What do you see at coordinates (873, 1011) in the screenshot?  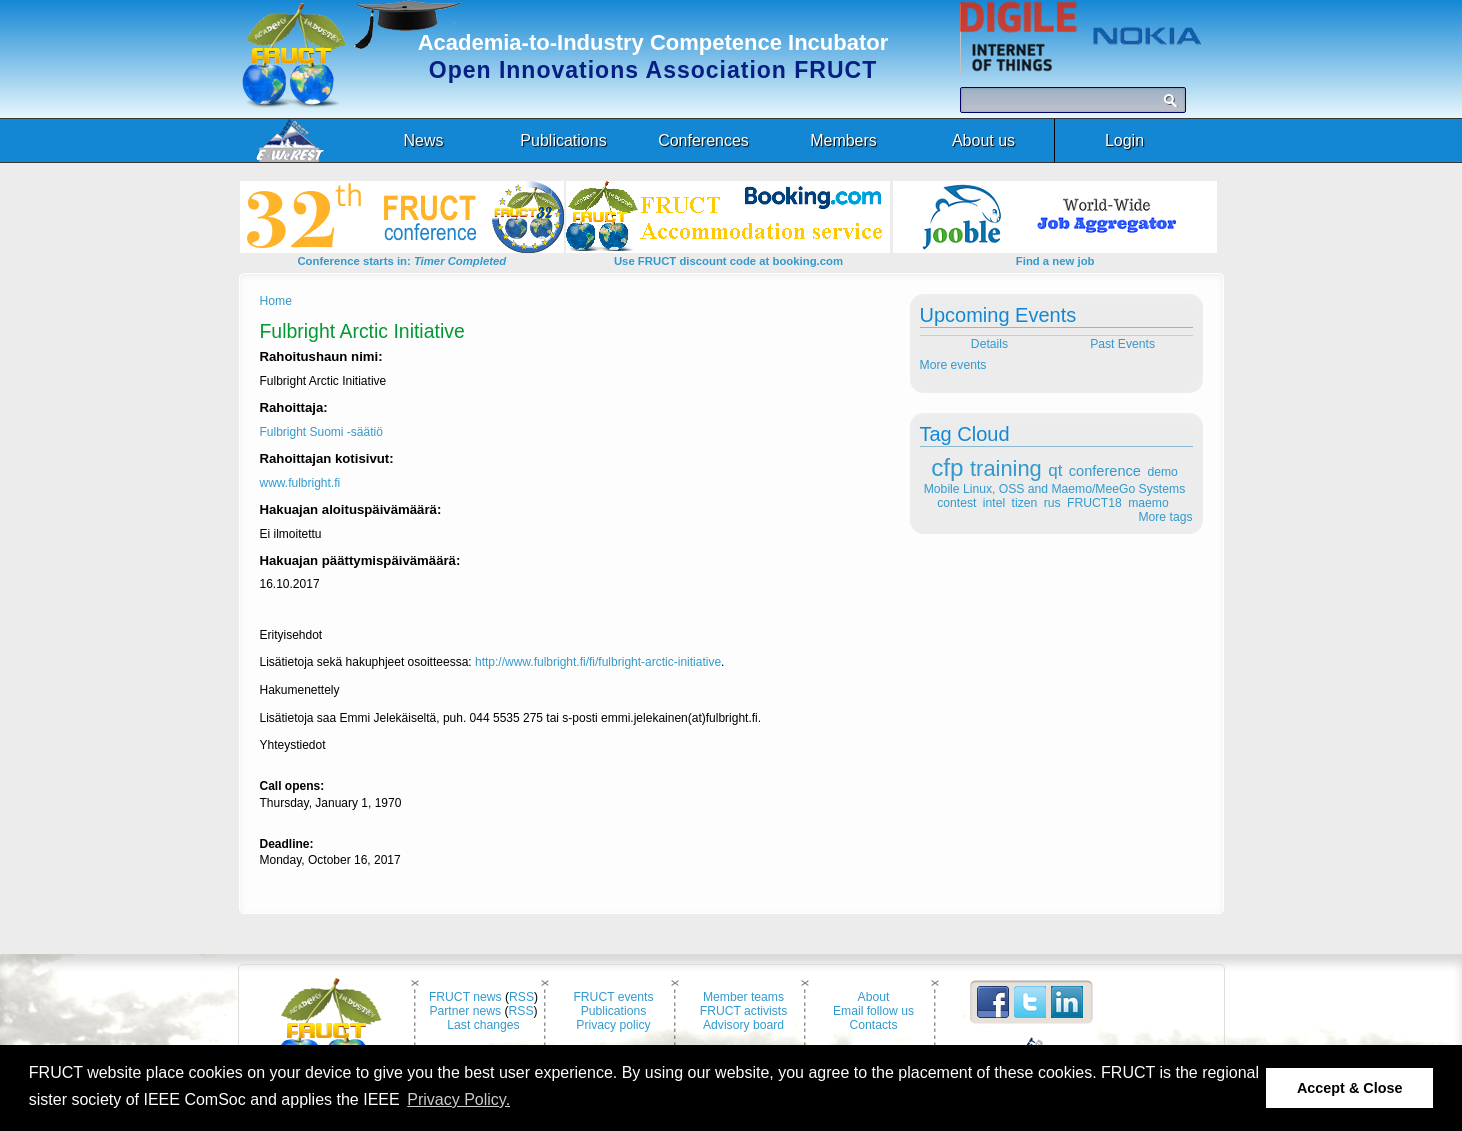 I see `Email follow us` at bounding box center [873, 1011].